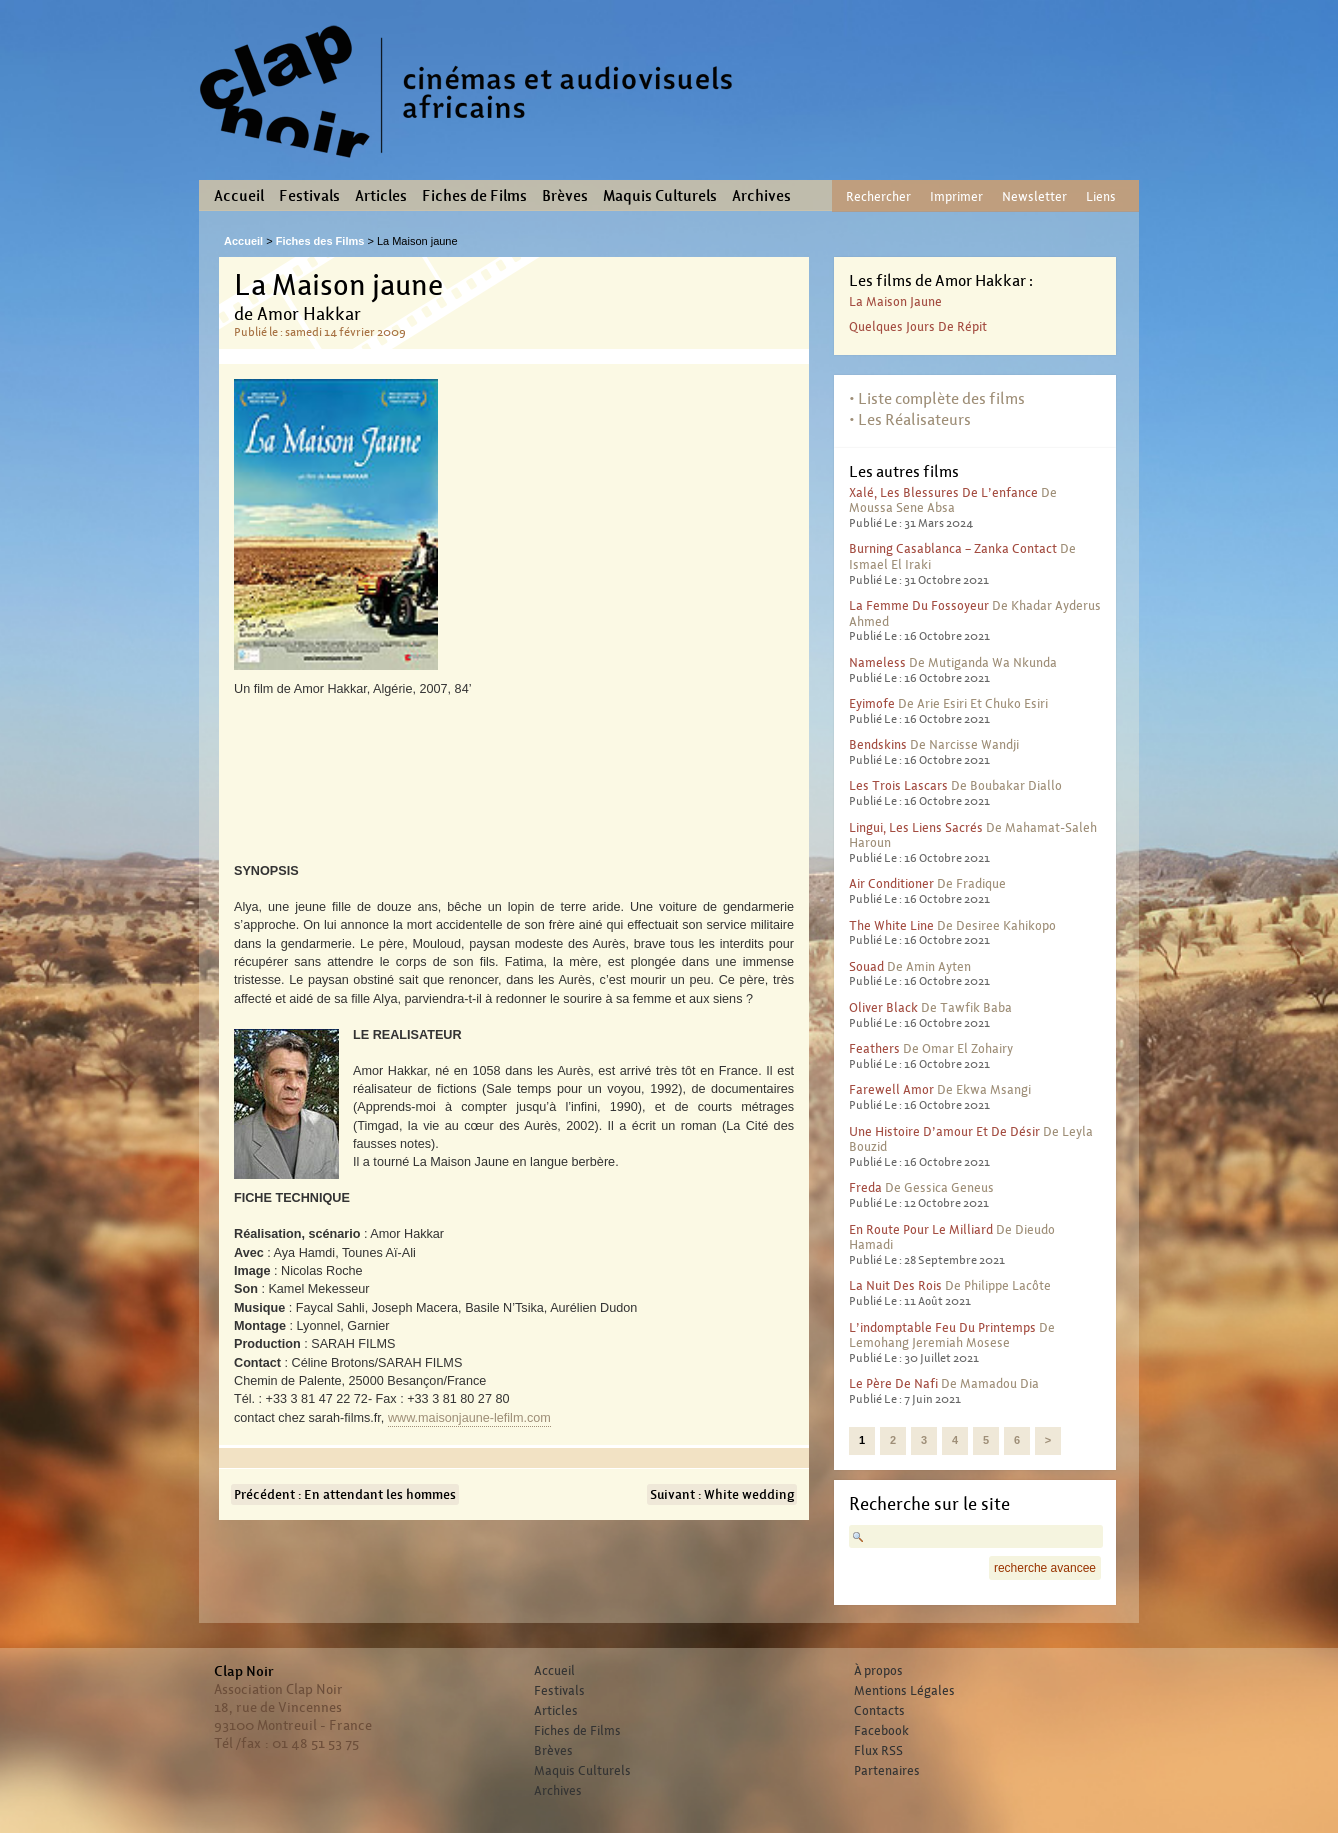  What do you see at coordinates (381, 196) in the screenshot?
I see `Articles` at bounding box center [381, 196].